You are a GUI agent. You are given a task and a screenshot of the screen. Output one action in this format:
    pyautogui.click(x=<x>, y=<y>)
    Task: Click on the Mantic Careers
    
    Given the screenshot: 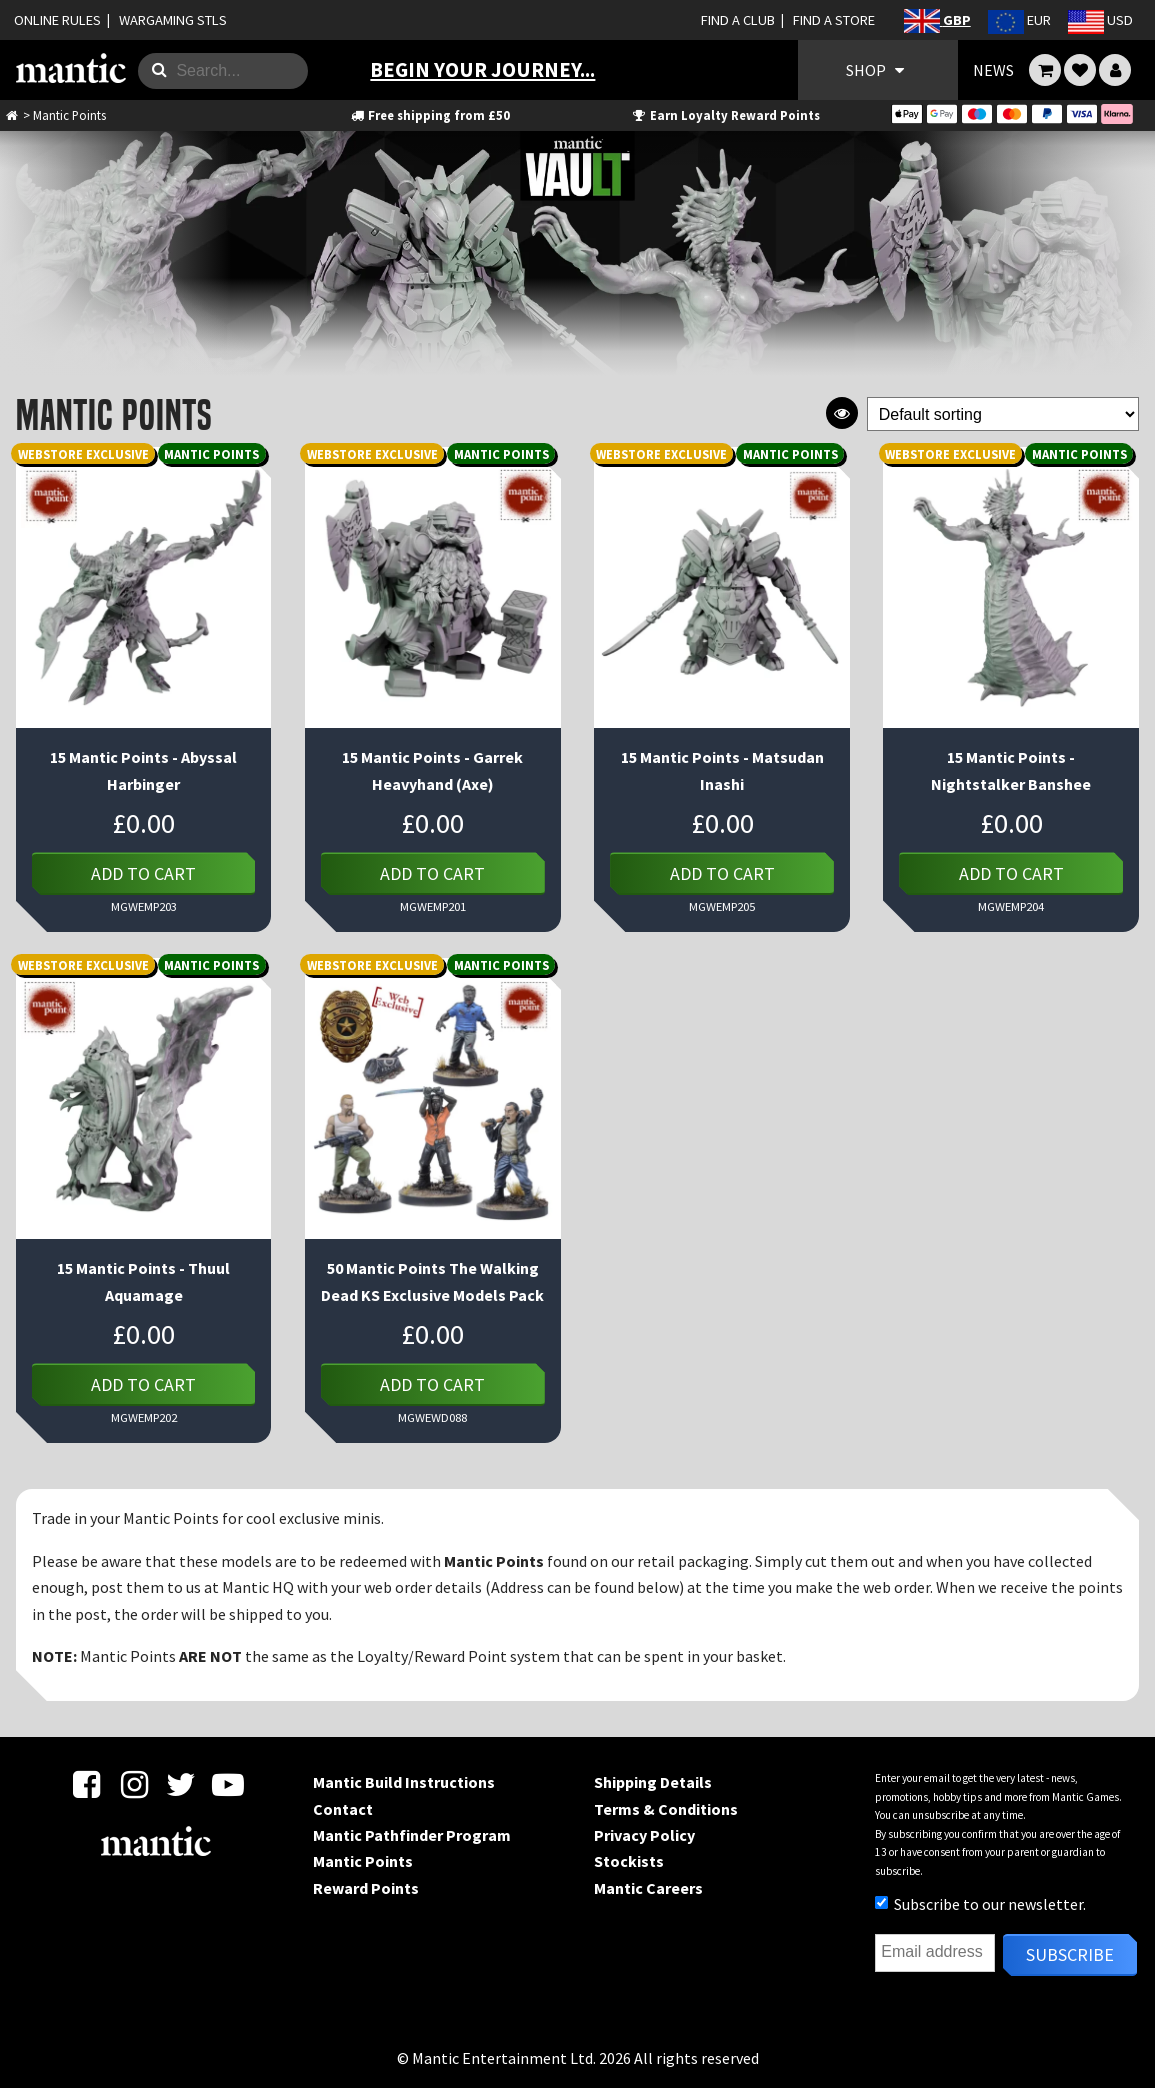 What is the action you would take?
    pyautogui.click(x=648, y=1888)
    